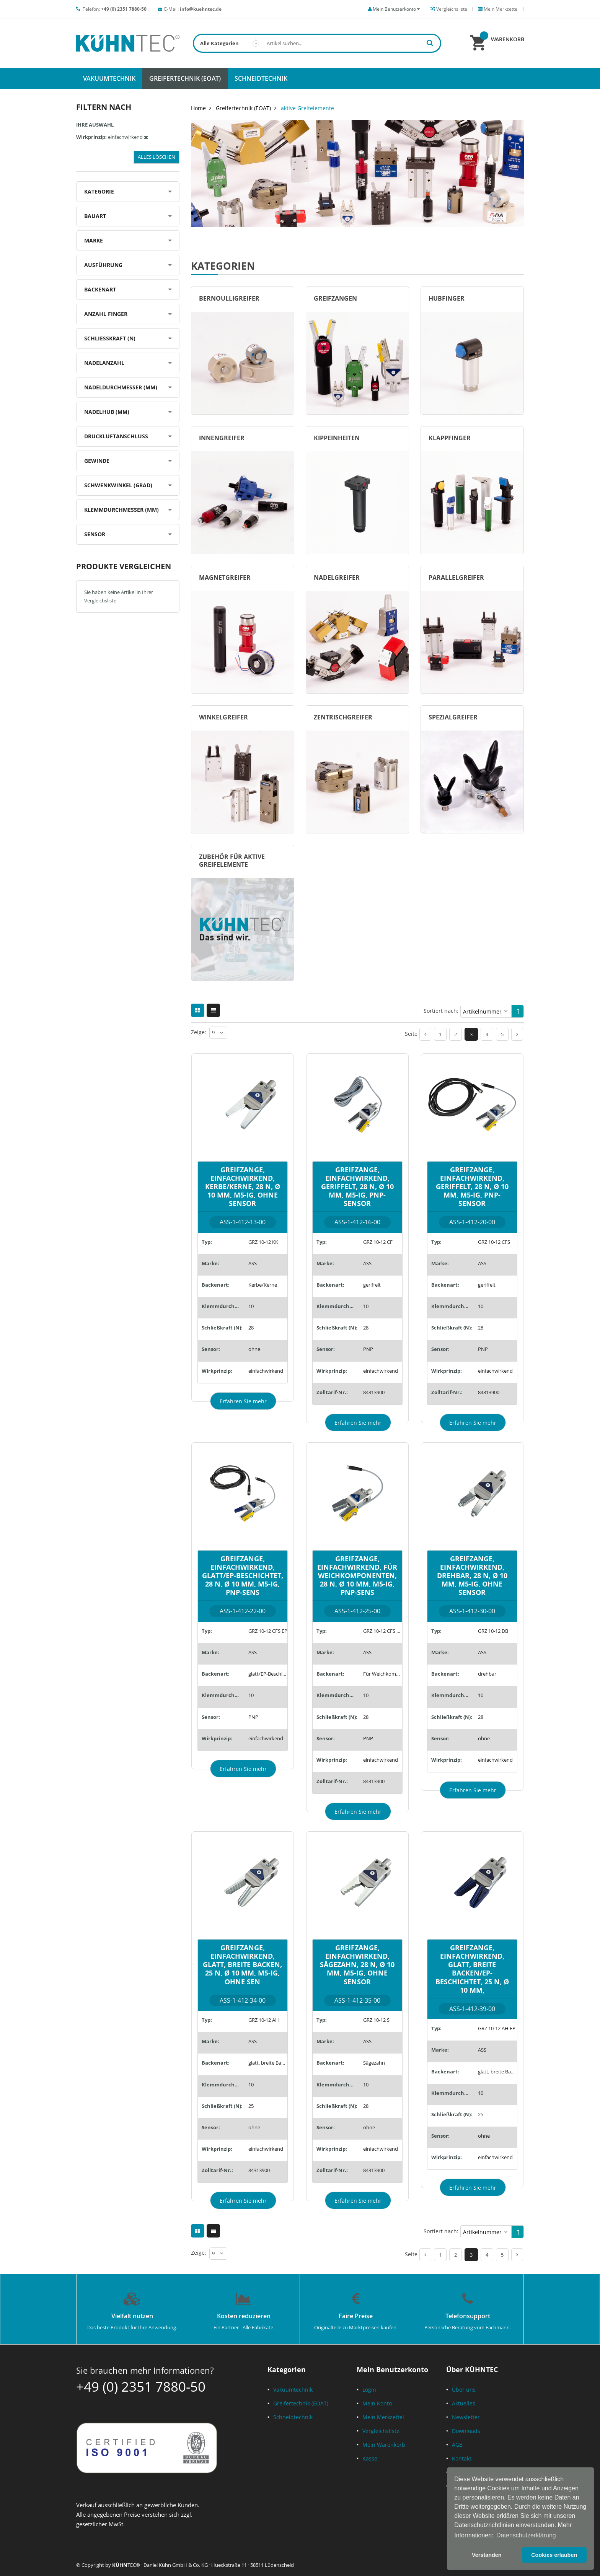 The image size is (600, 2576). I want to click on Hubfinger, so click(447, 298).